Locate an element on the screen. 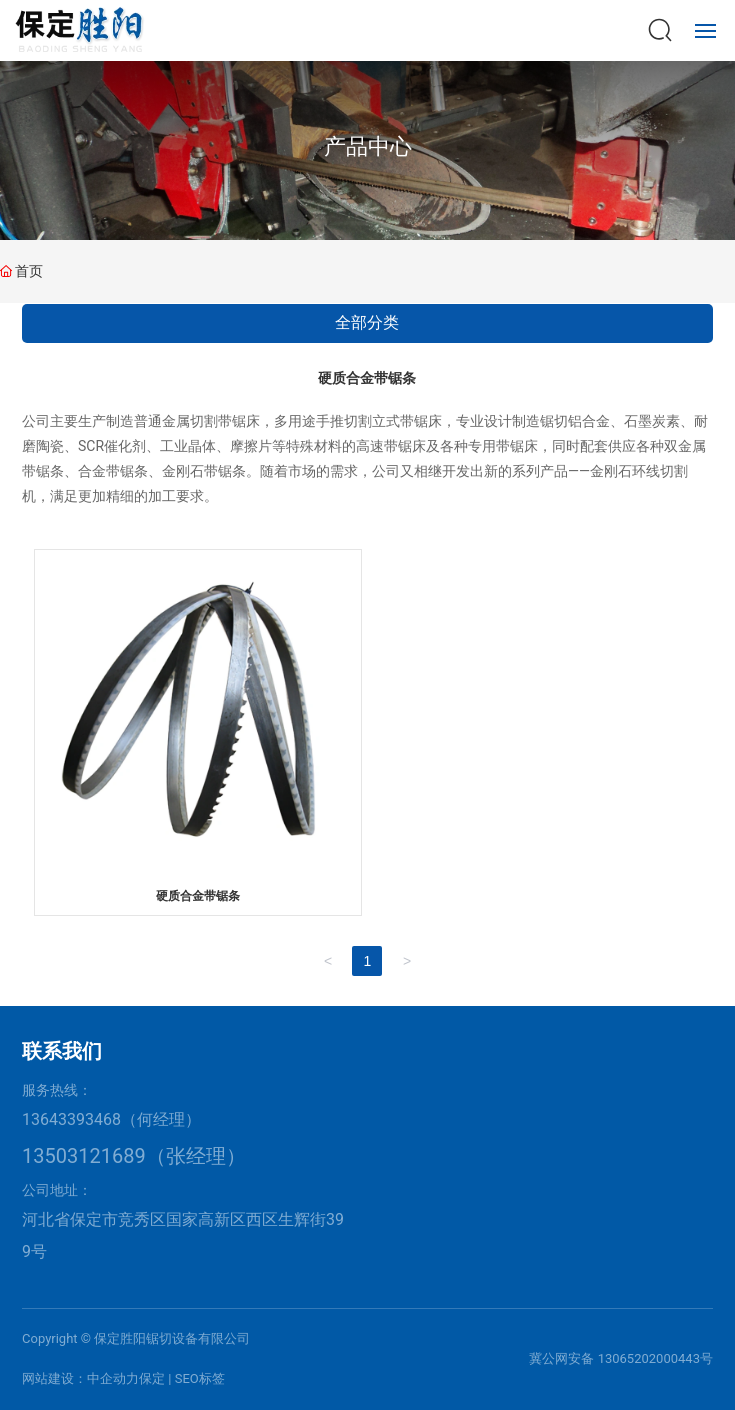 This screenshot has width=735, height=1410. 13503121689（张经理） is located at coordinates (134, 1156).